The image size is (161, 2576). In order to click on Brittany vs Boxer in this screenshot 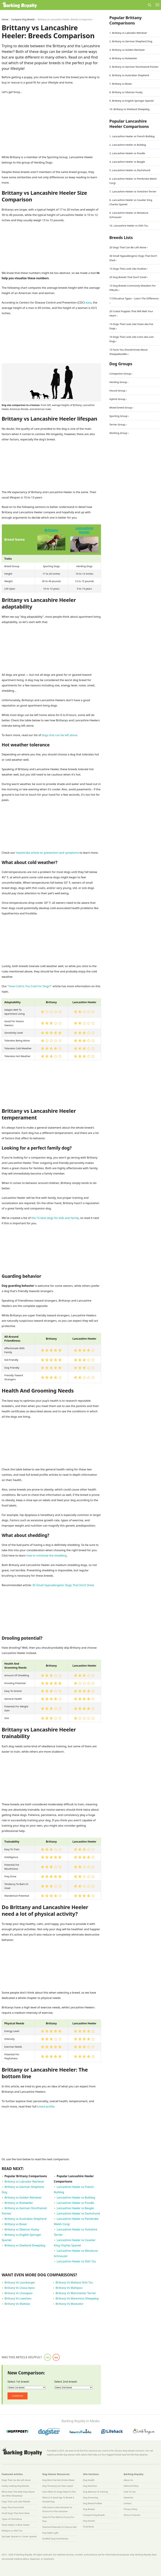, I will do `click(15, 2224)`.